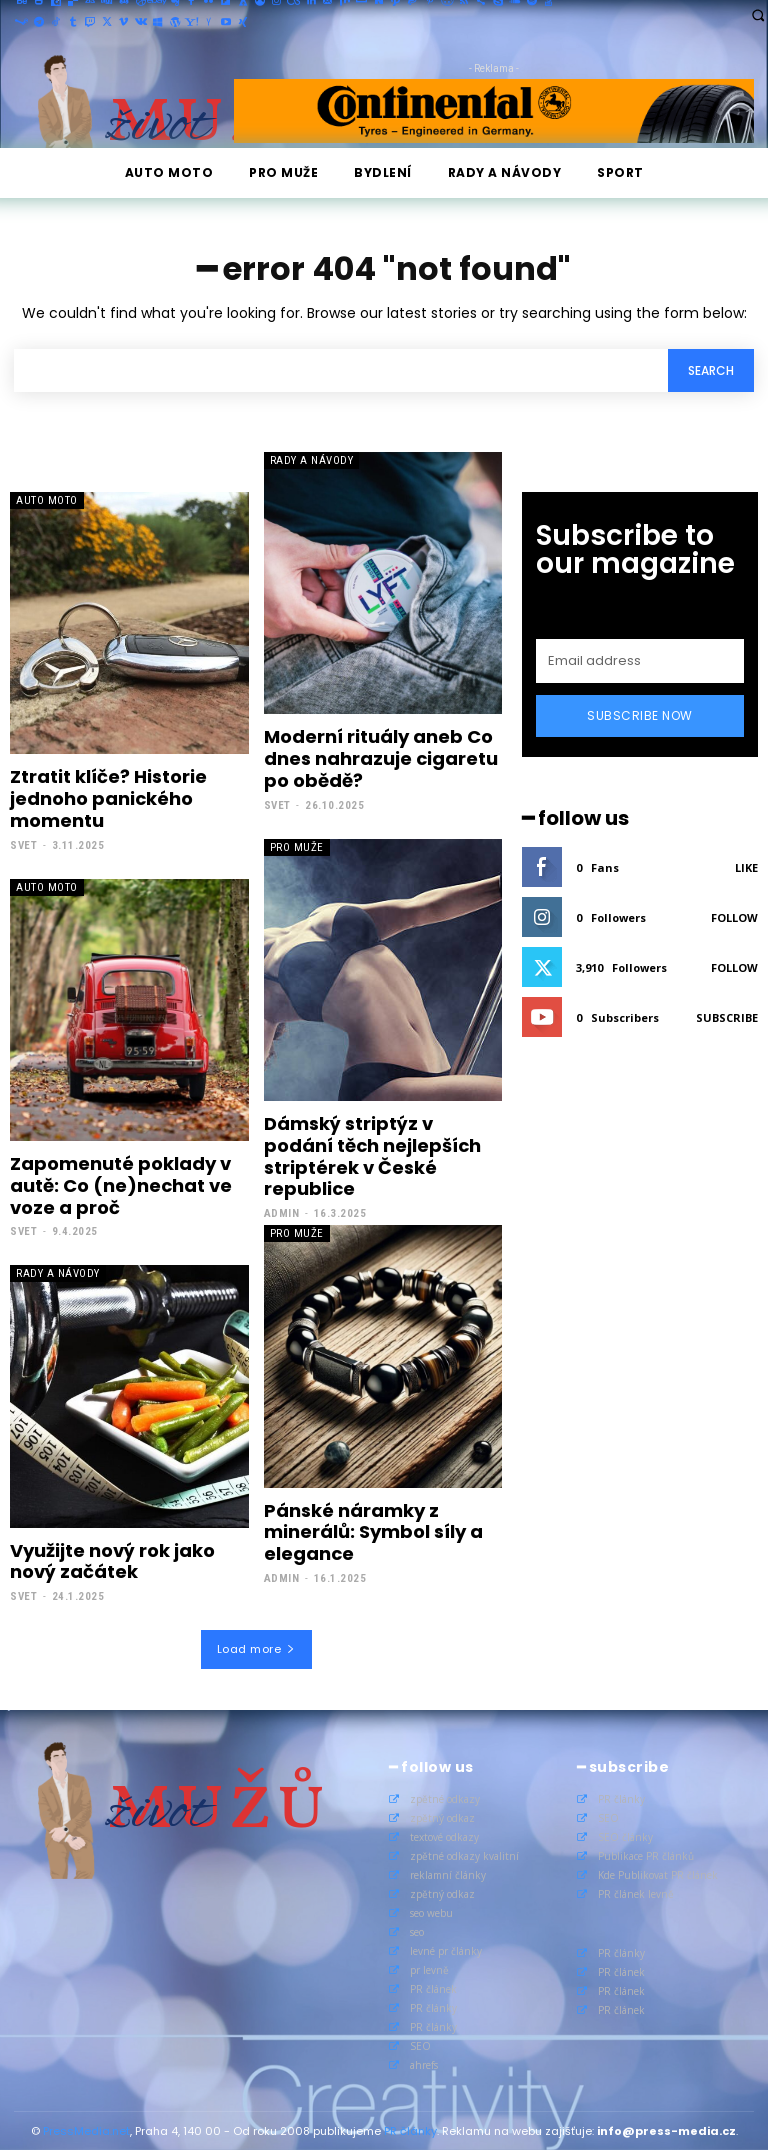  I want to click on Moderní rituály aneb Co dnes nahrazuje cigaretu po obědě?, so click(381, 758).